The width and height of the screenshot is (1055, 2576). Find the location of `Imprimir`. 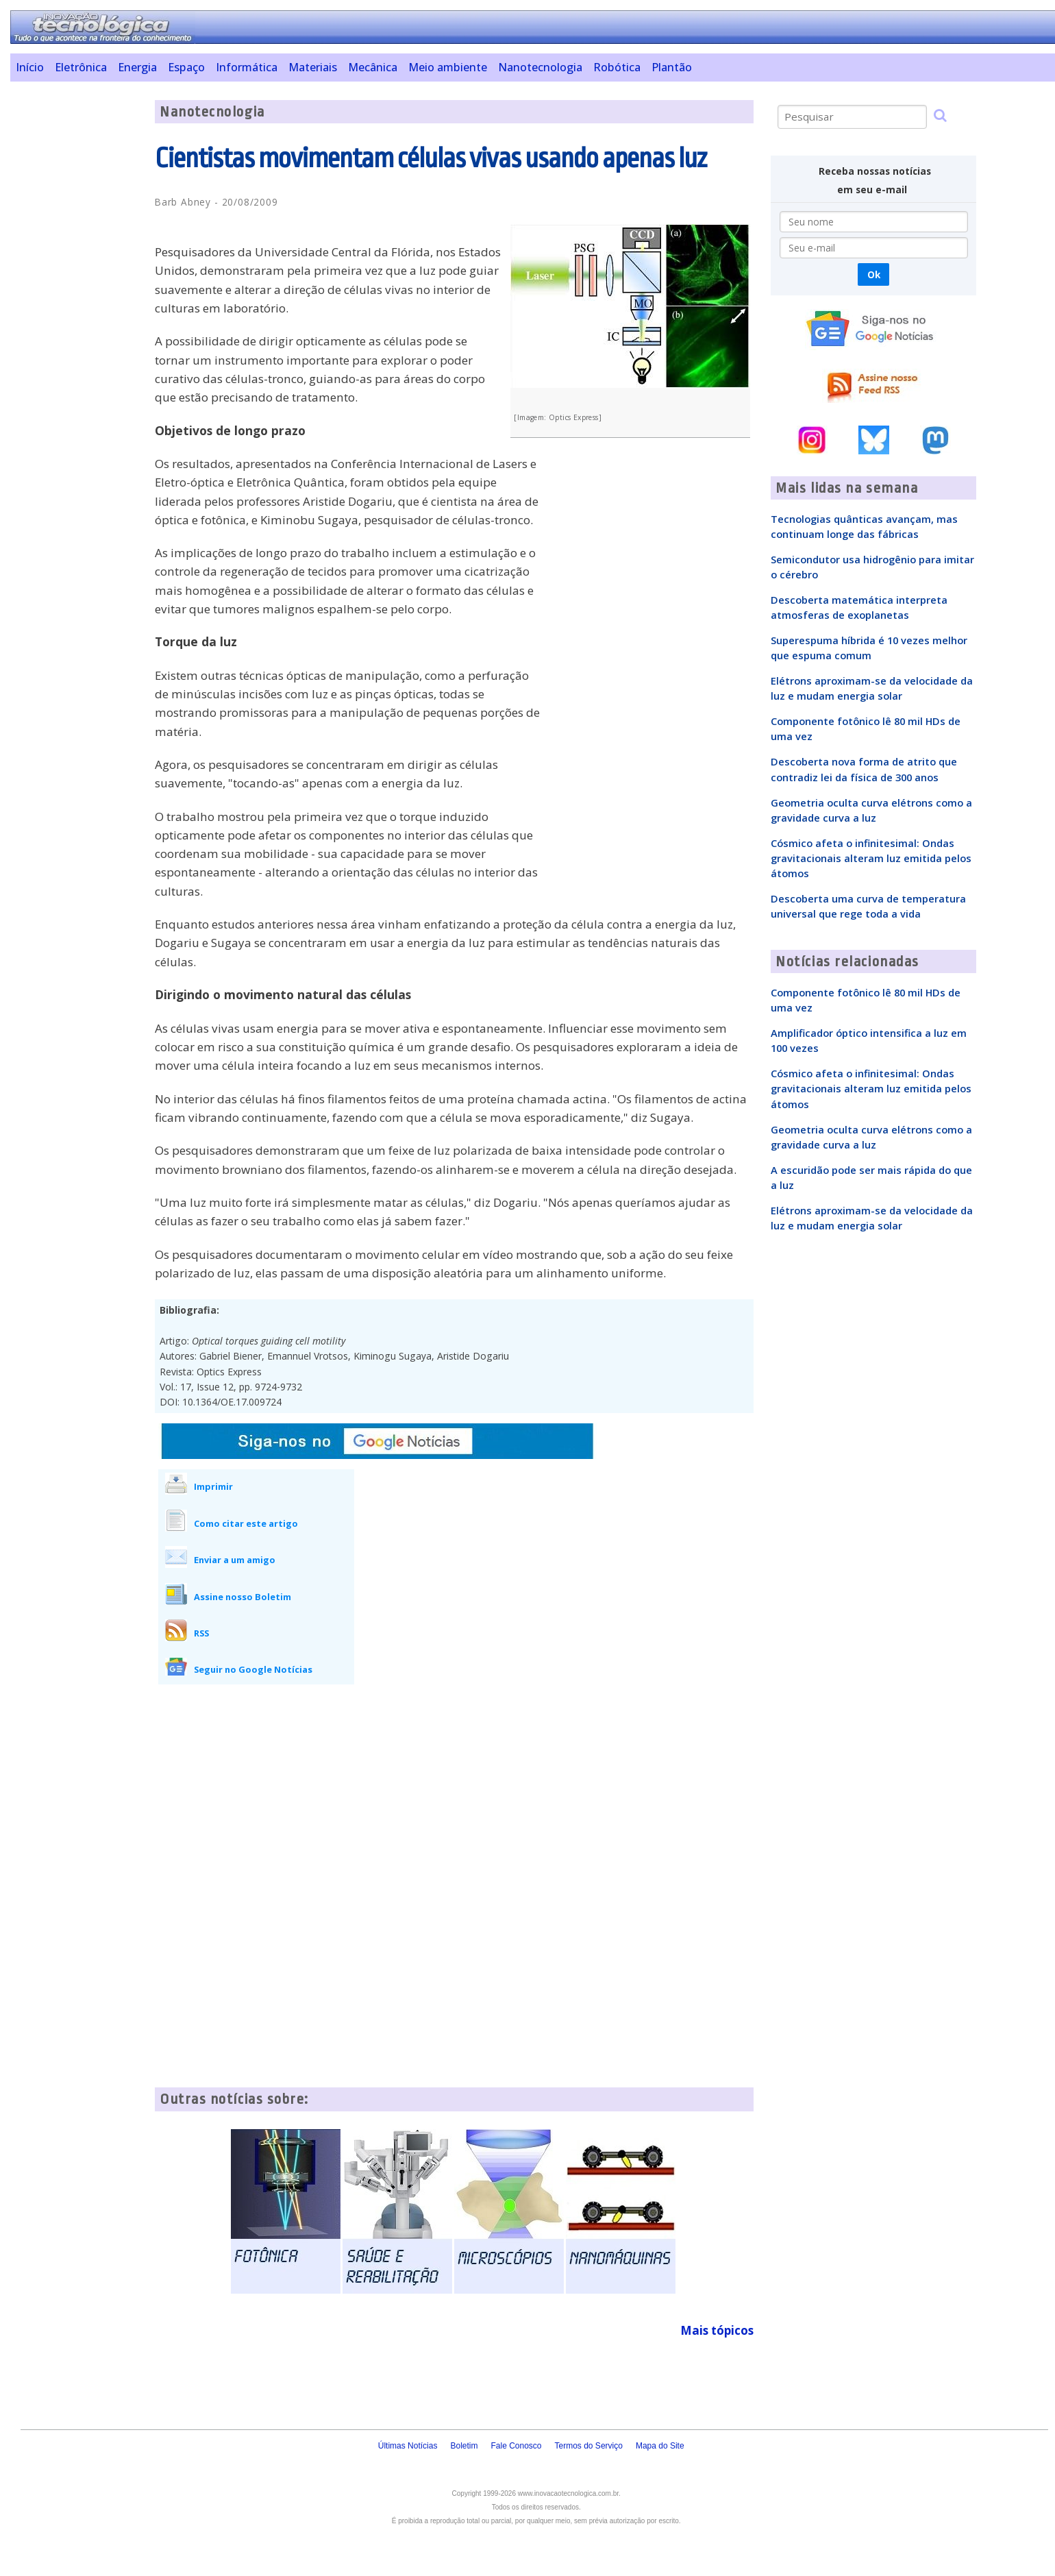

Imprimir is located at coordinates (213, 1486).